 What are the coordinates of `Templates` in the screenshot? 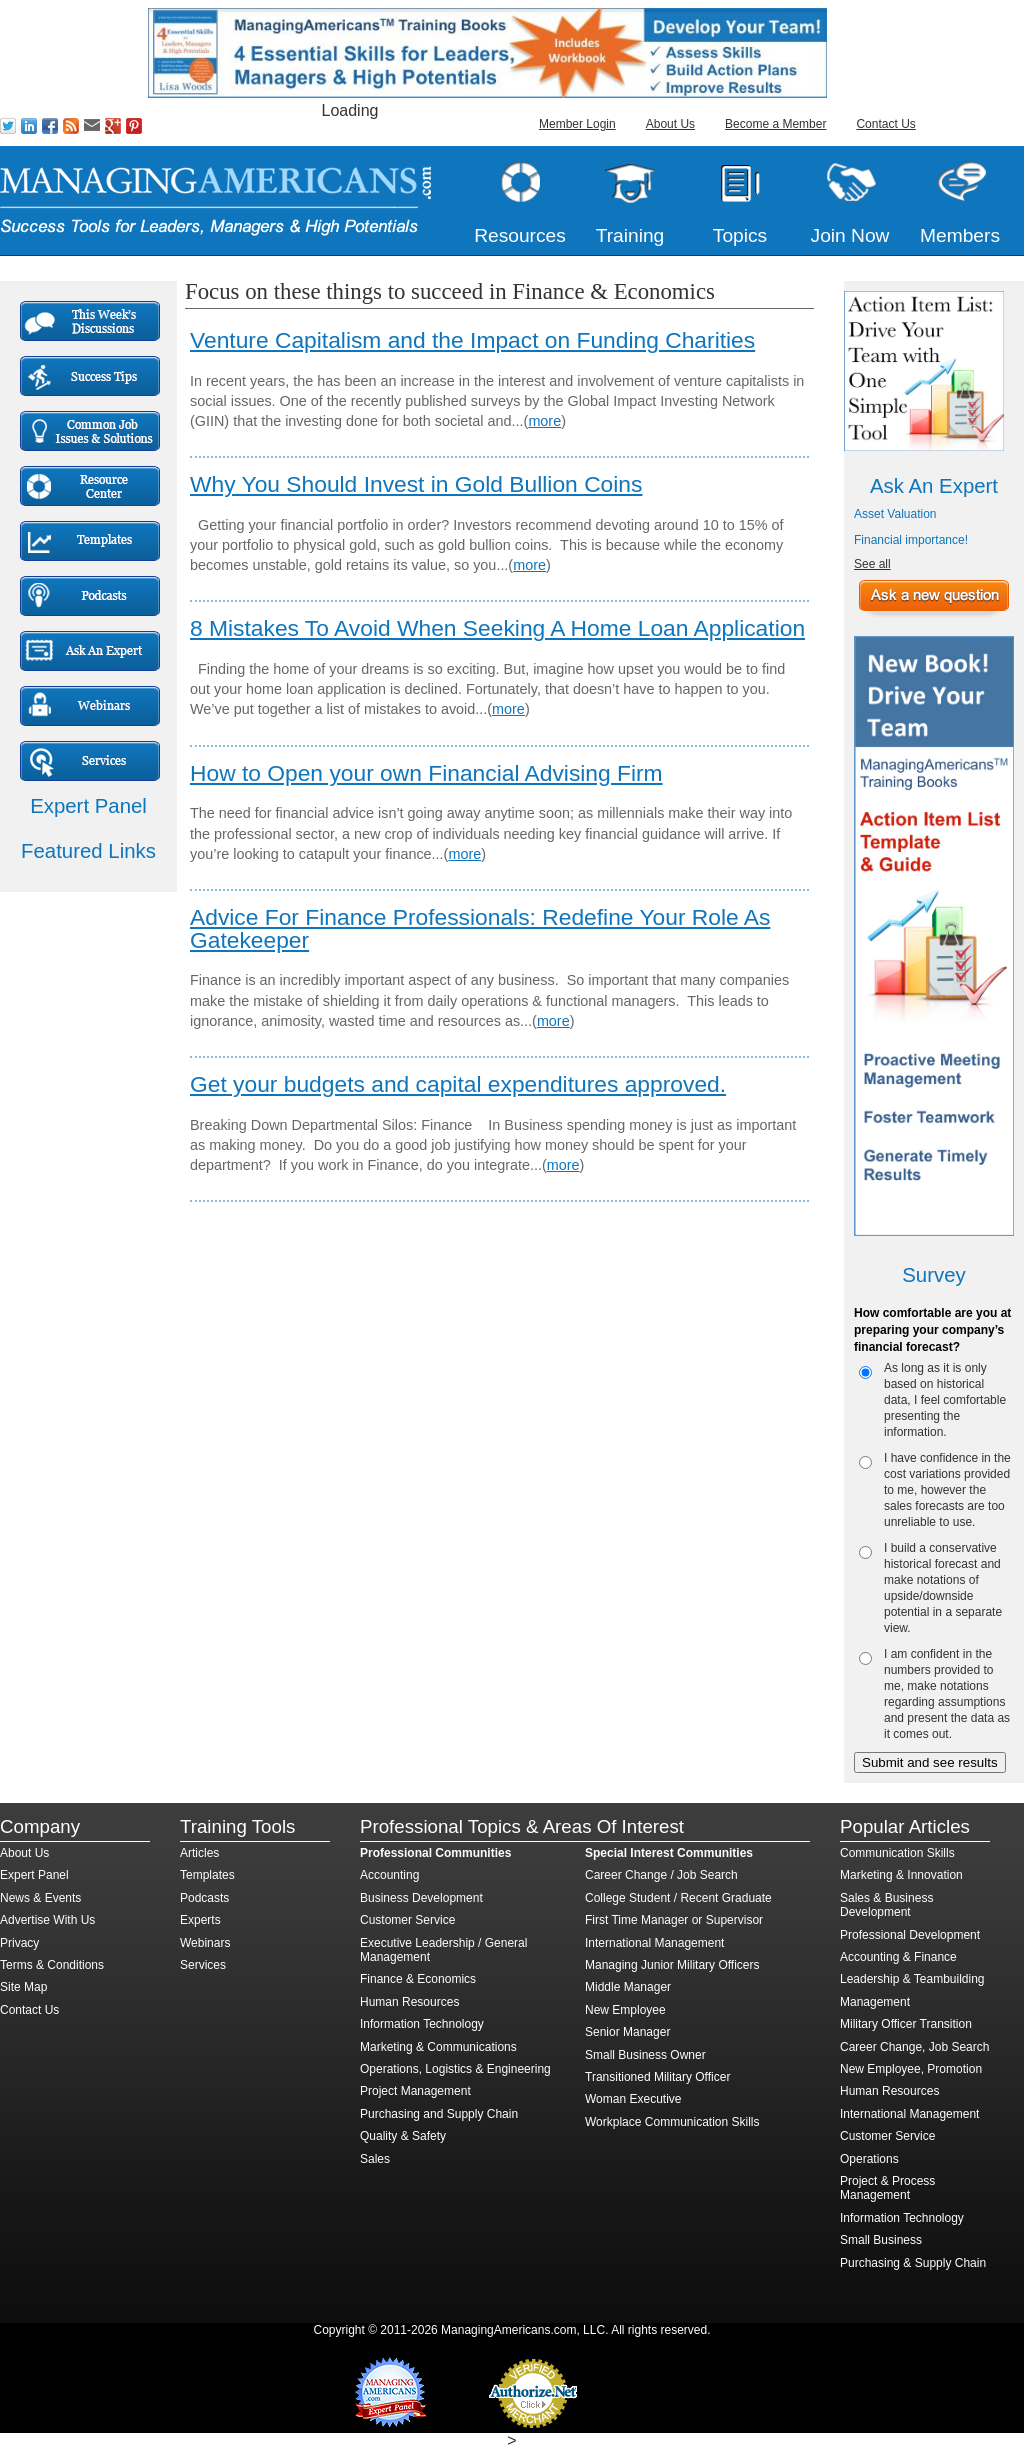 It's located at (207, 1875).